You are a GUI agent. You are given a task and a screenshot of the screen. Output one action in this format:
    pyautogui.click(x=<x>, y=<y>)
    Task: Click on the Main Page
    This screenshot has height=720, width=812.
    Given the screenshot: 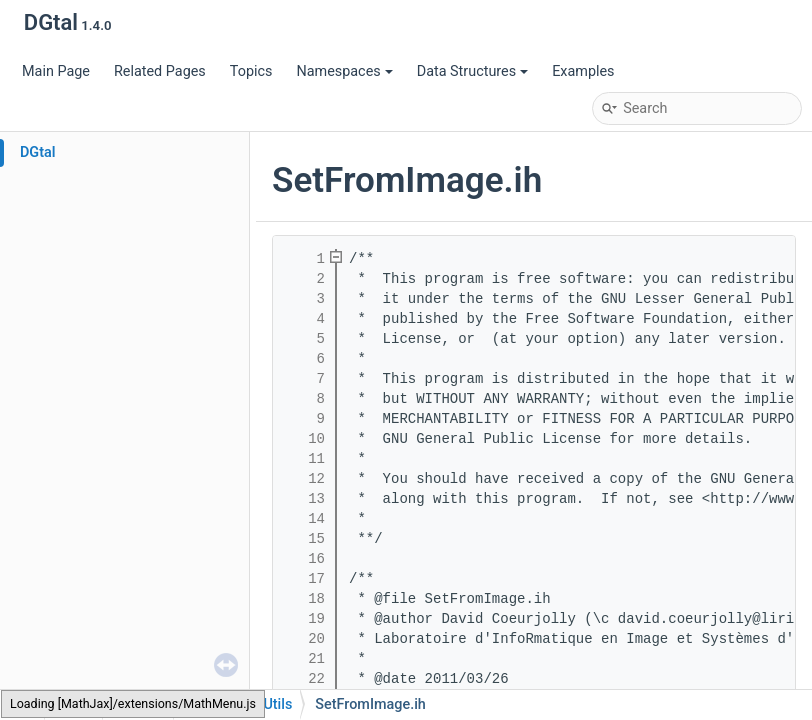 What is the action you would take?
    pyautogui.click(x=56, y=71)
    